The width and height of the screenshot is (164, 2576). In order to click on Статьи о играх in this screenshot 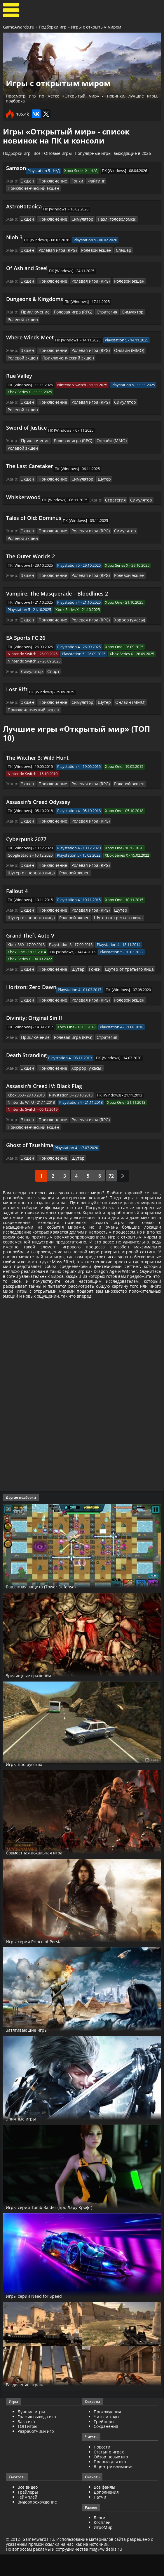, I will do `click(109, 2473)`.